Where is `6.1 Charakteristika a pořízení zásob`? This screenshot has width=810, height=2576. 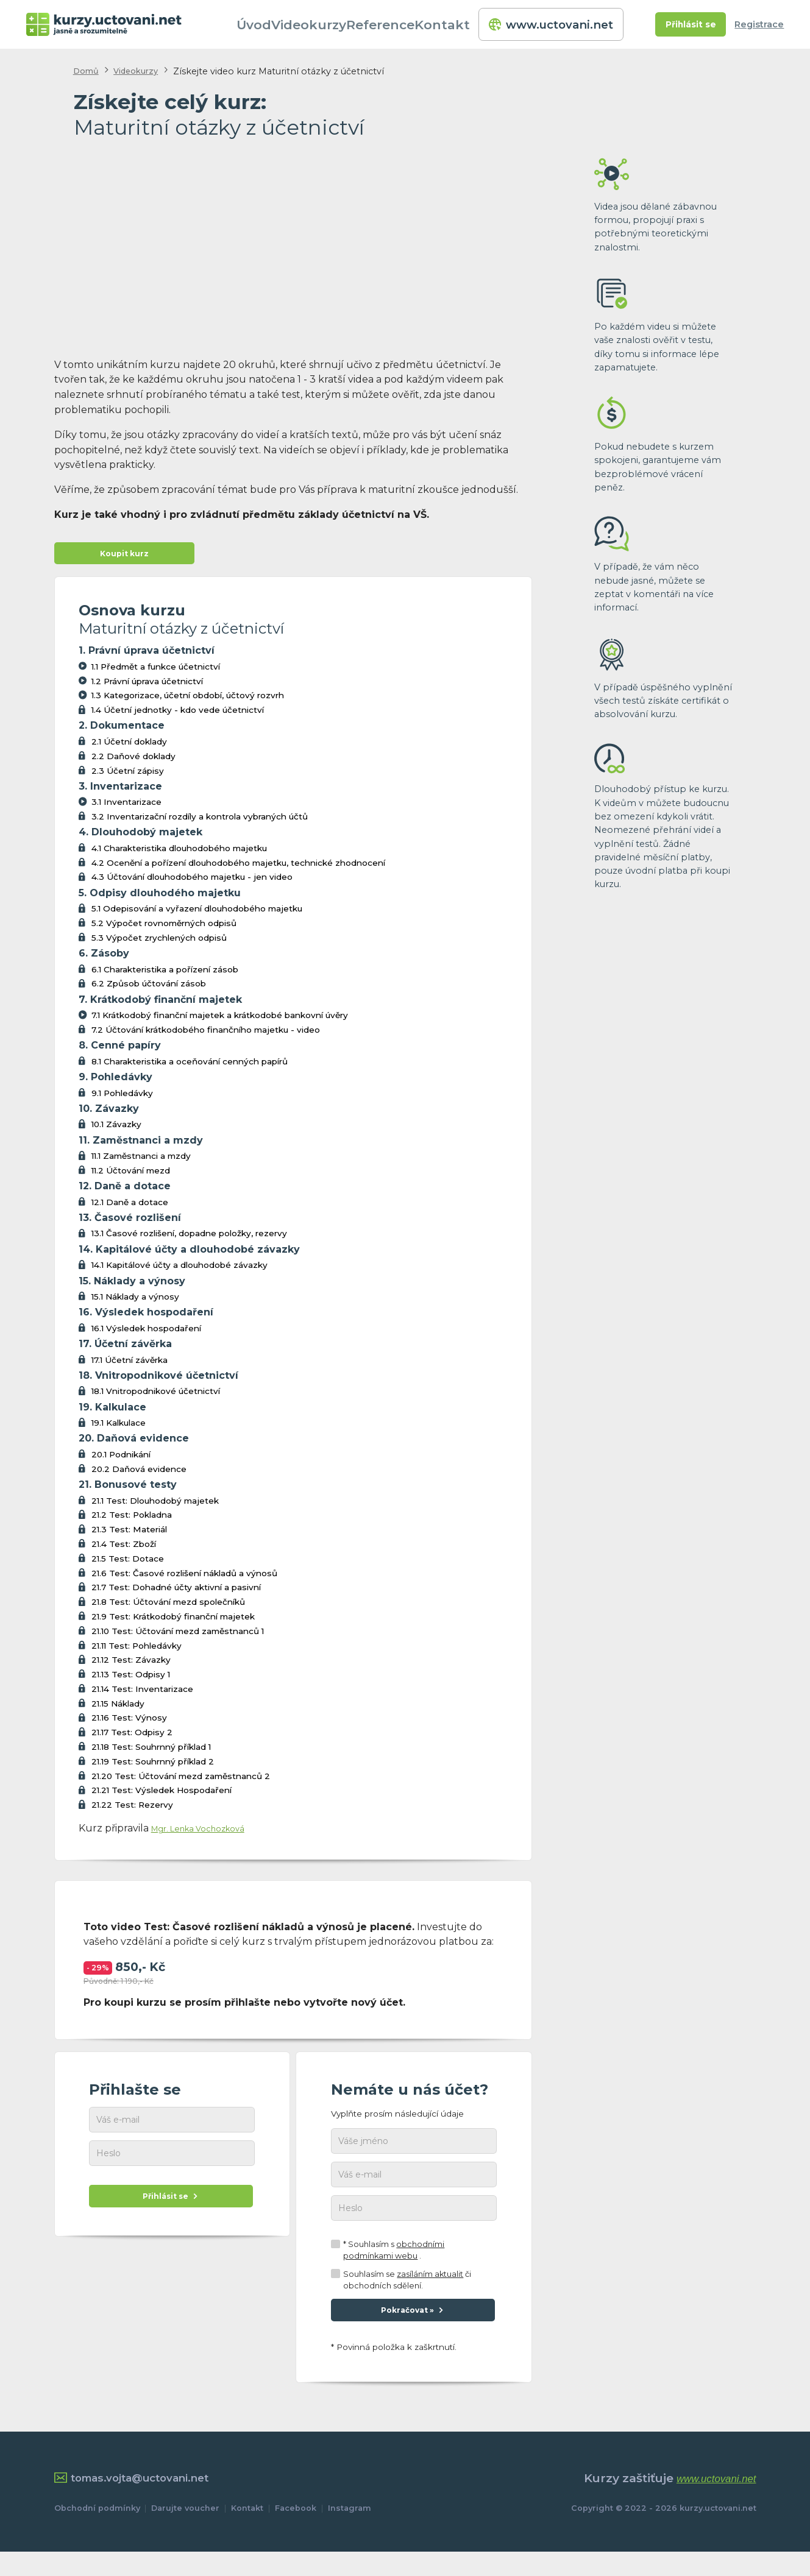 6.1 Charakteristika a pořízení zásob is located at coordinates (164, 975).